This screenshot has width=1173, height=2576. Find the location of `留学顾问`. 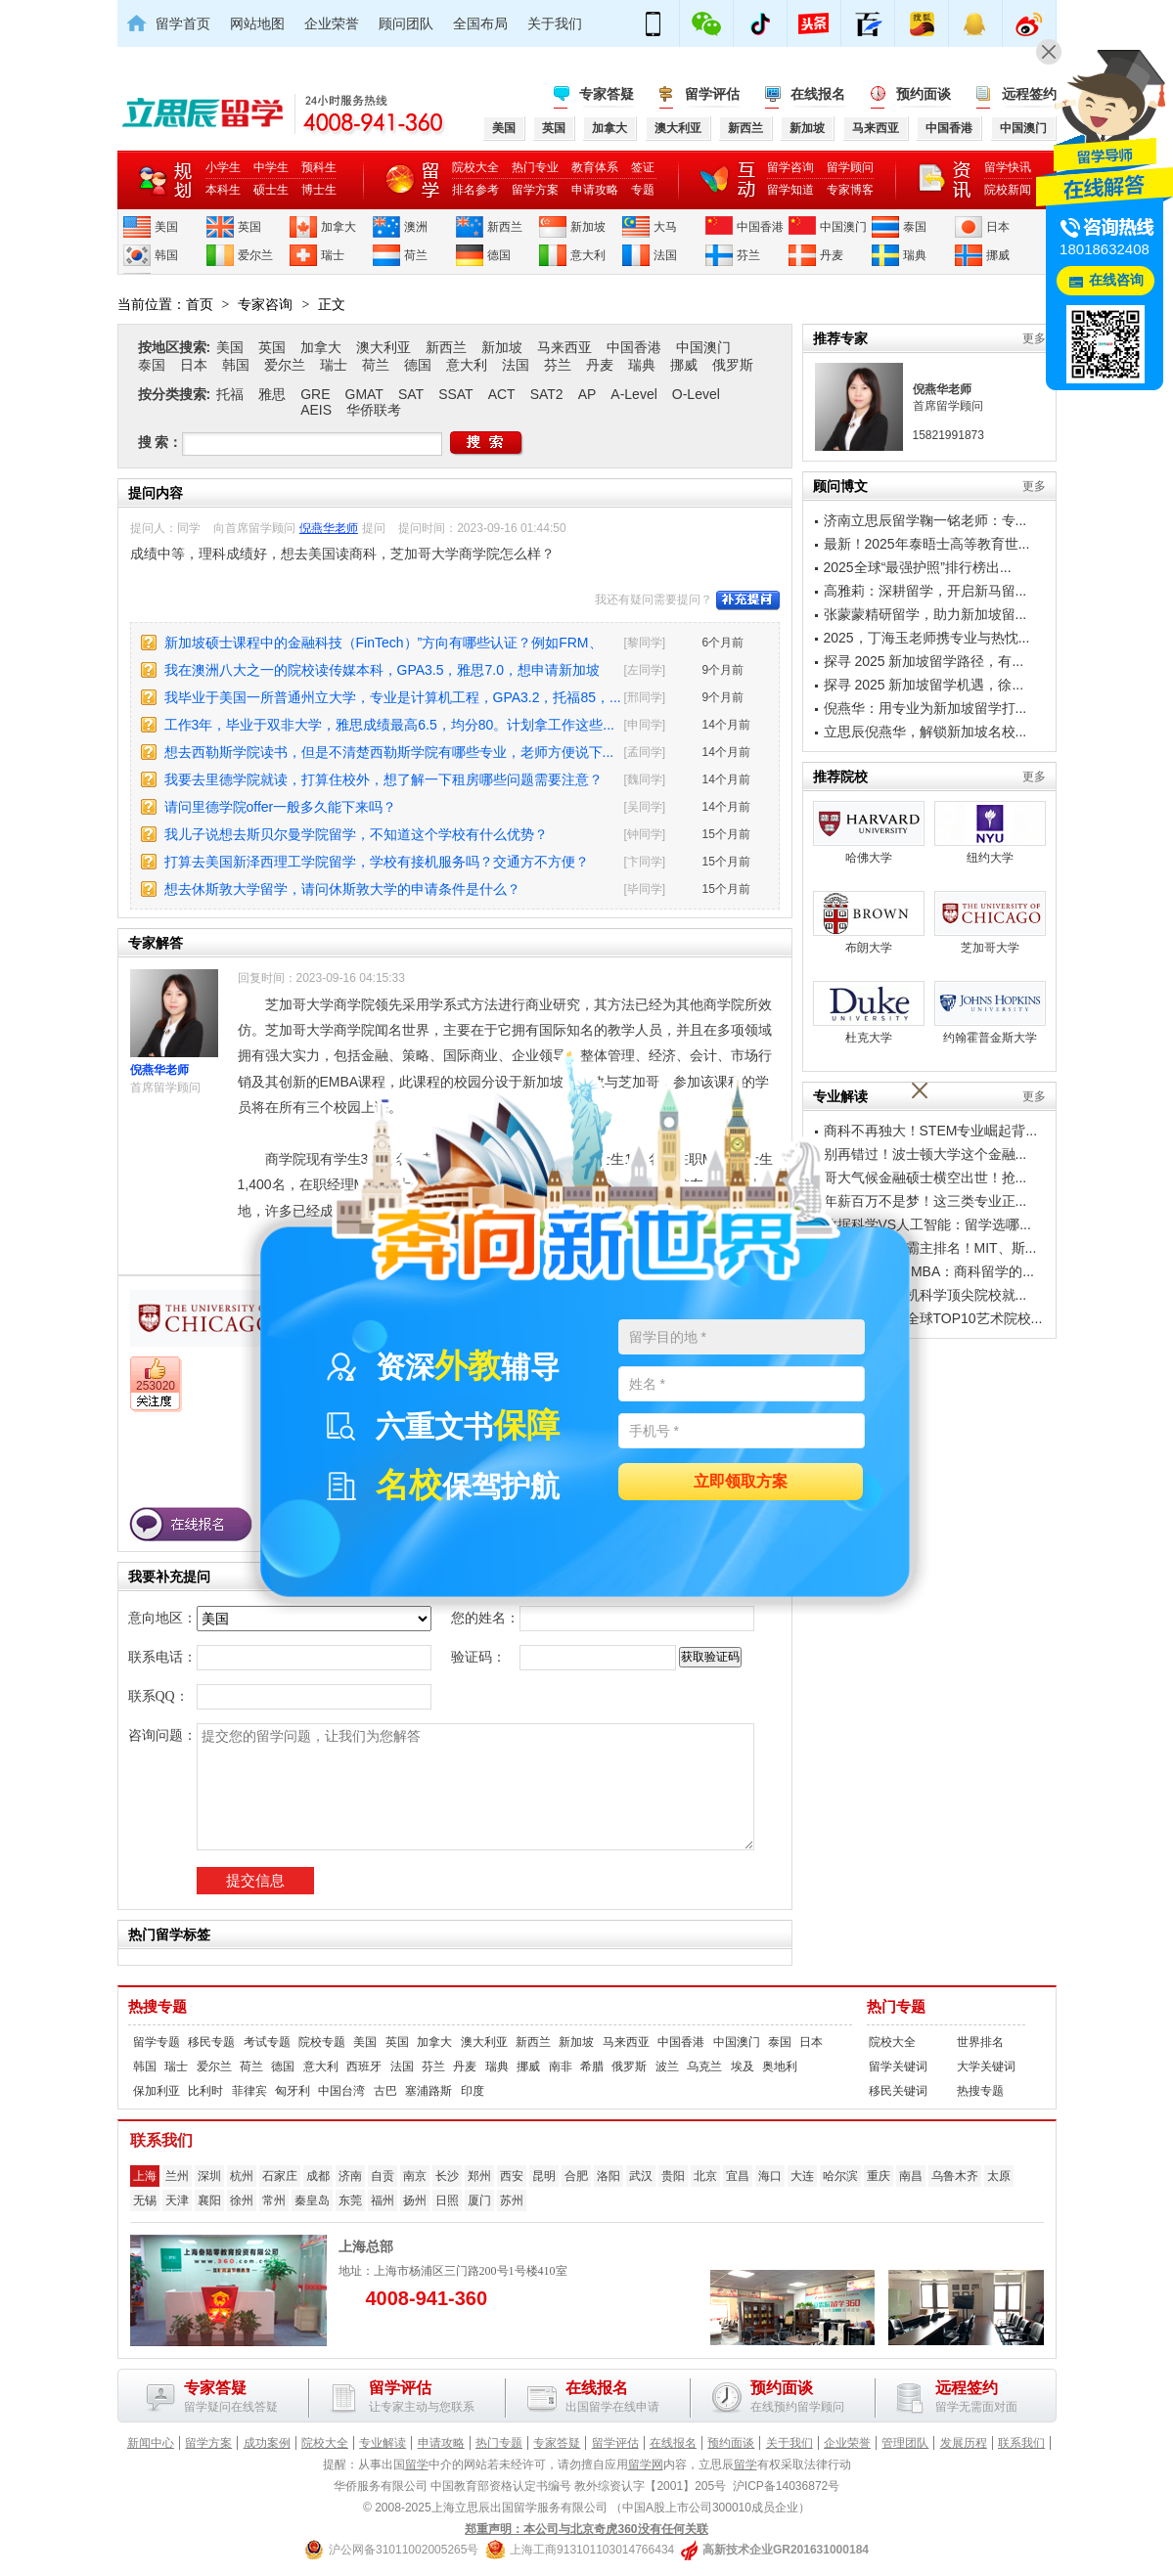

留学顾问 is located at coordinates (850, 167).